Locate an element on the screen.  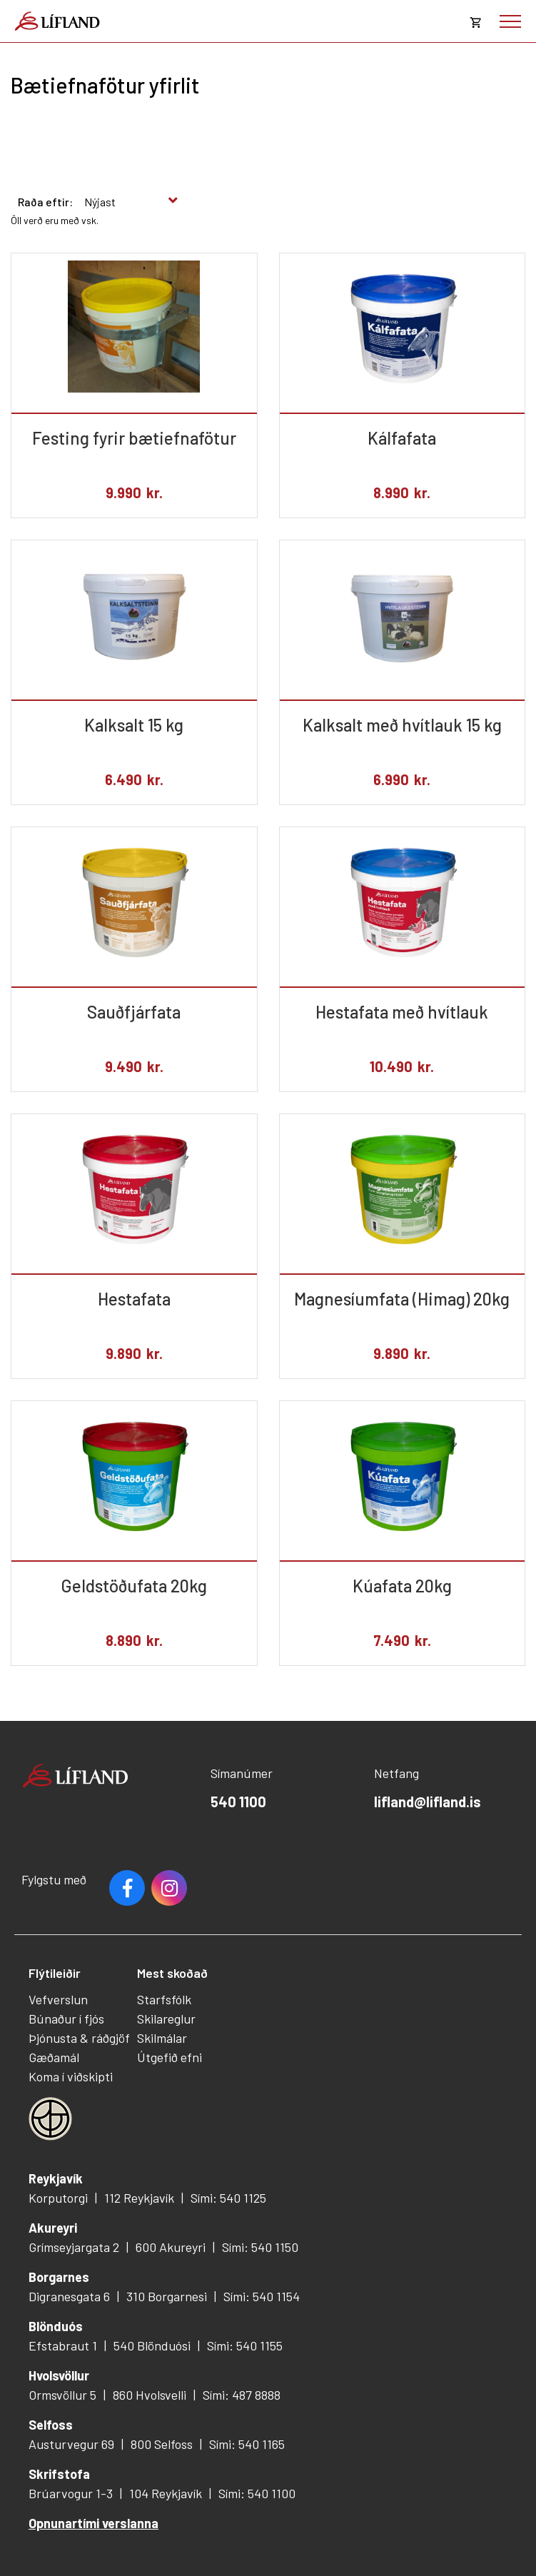
Facebook is located at coordinates (127, 1888).